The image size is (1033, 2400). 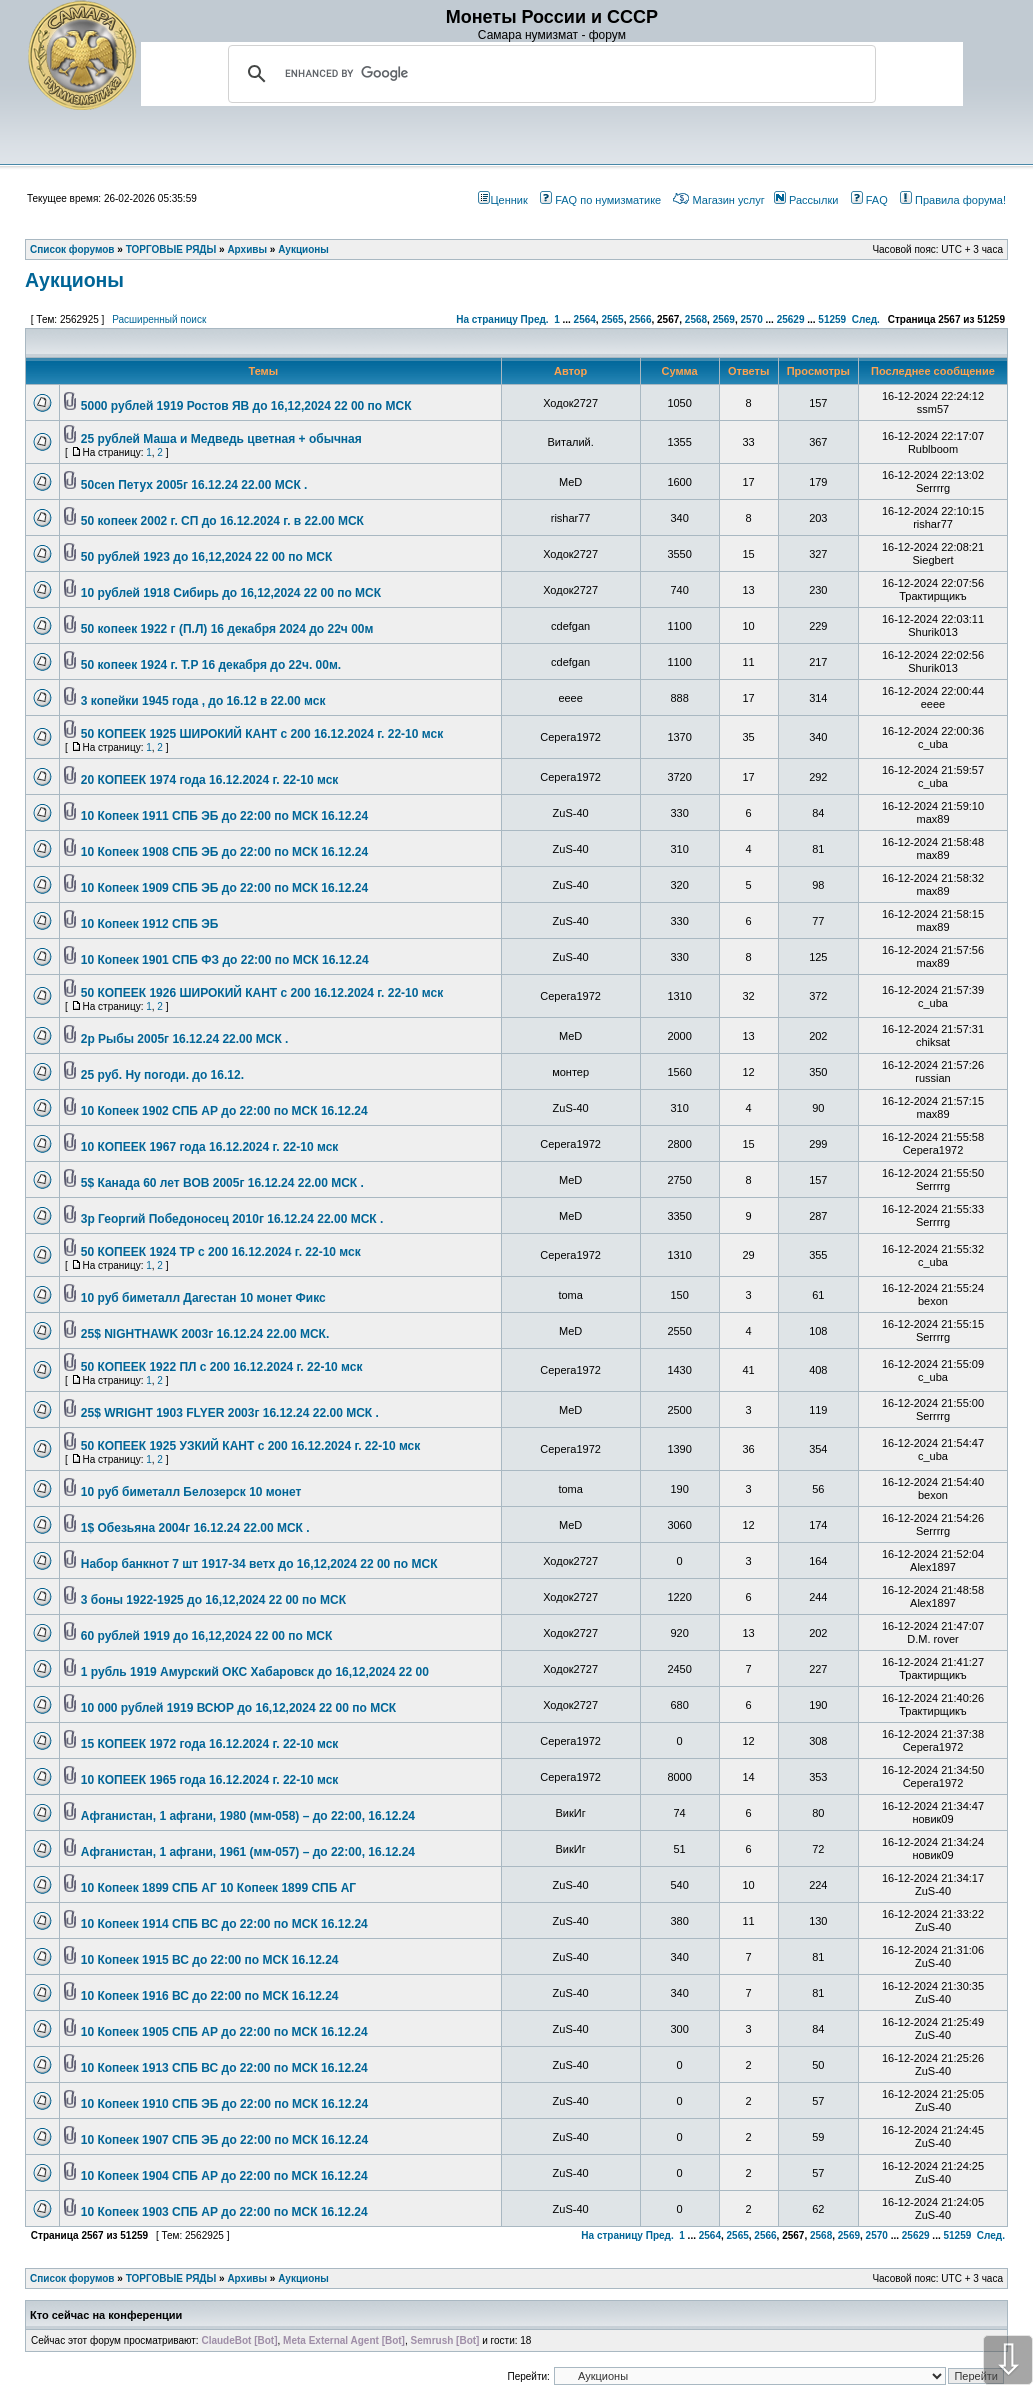 I want to click on 3р Георгий Победоносец 2010г 16.12.24 22.00 МСК ., so click(x=232, y=1219).